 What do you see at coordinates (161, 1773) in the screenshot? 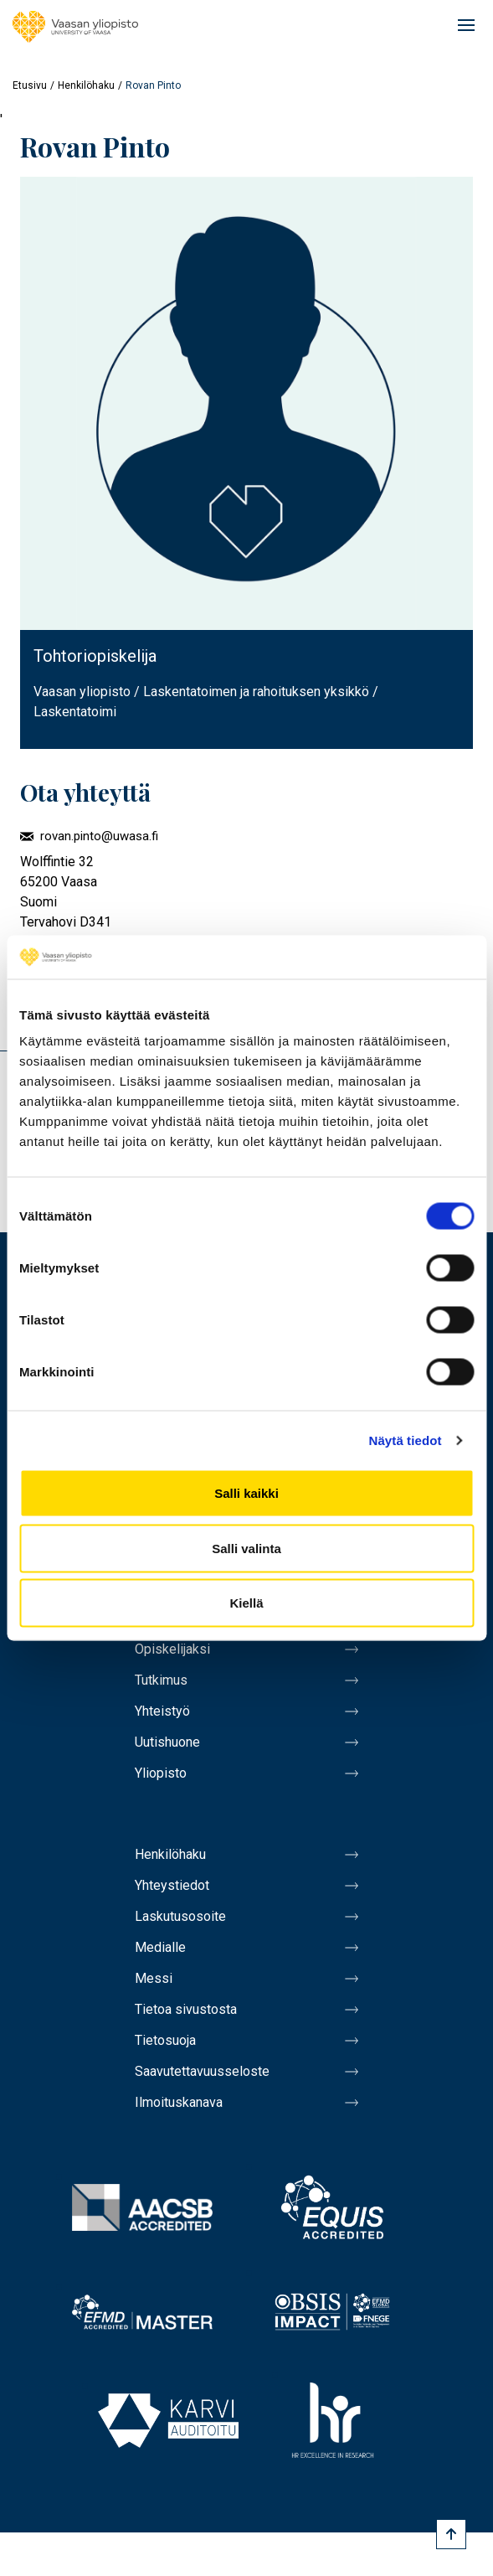
I see `Yliopisto` at bounding box center [161, 1773].